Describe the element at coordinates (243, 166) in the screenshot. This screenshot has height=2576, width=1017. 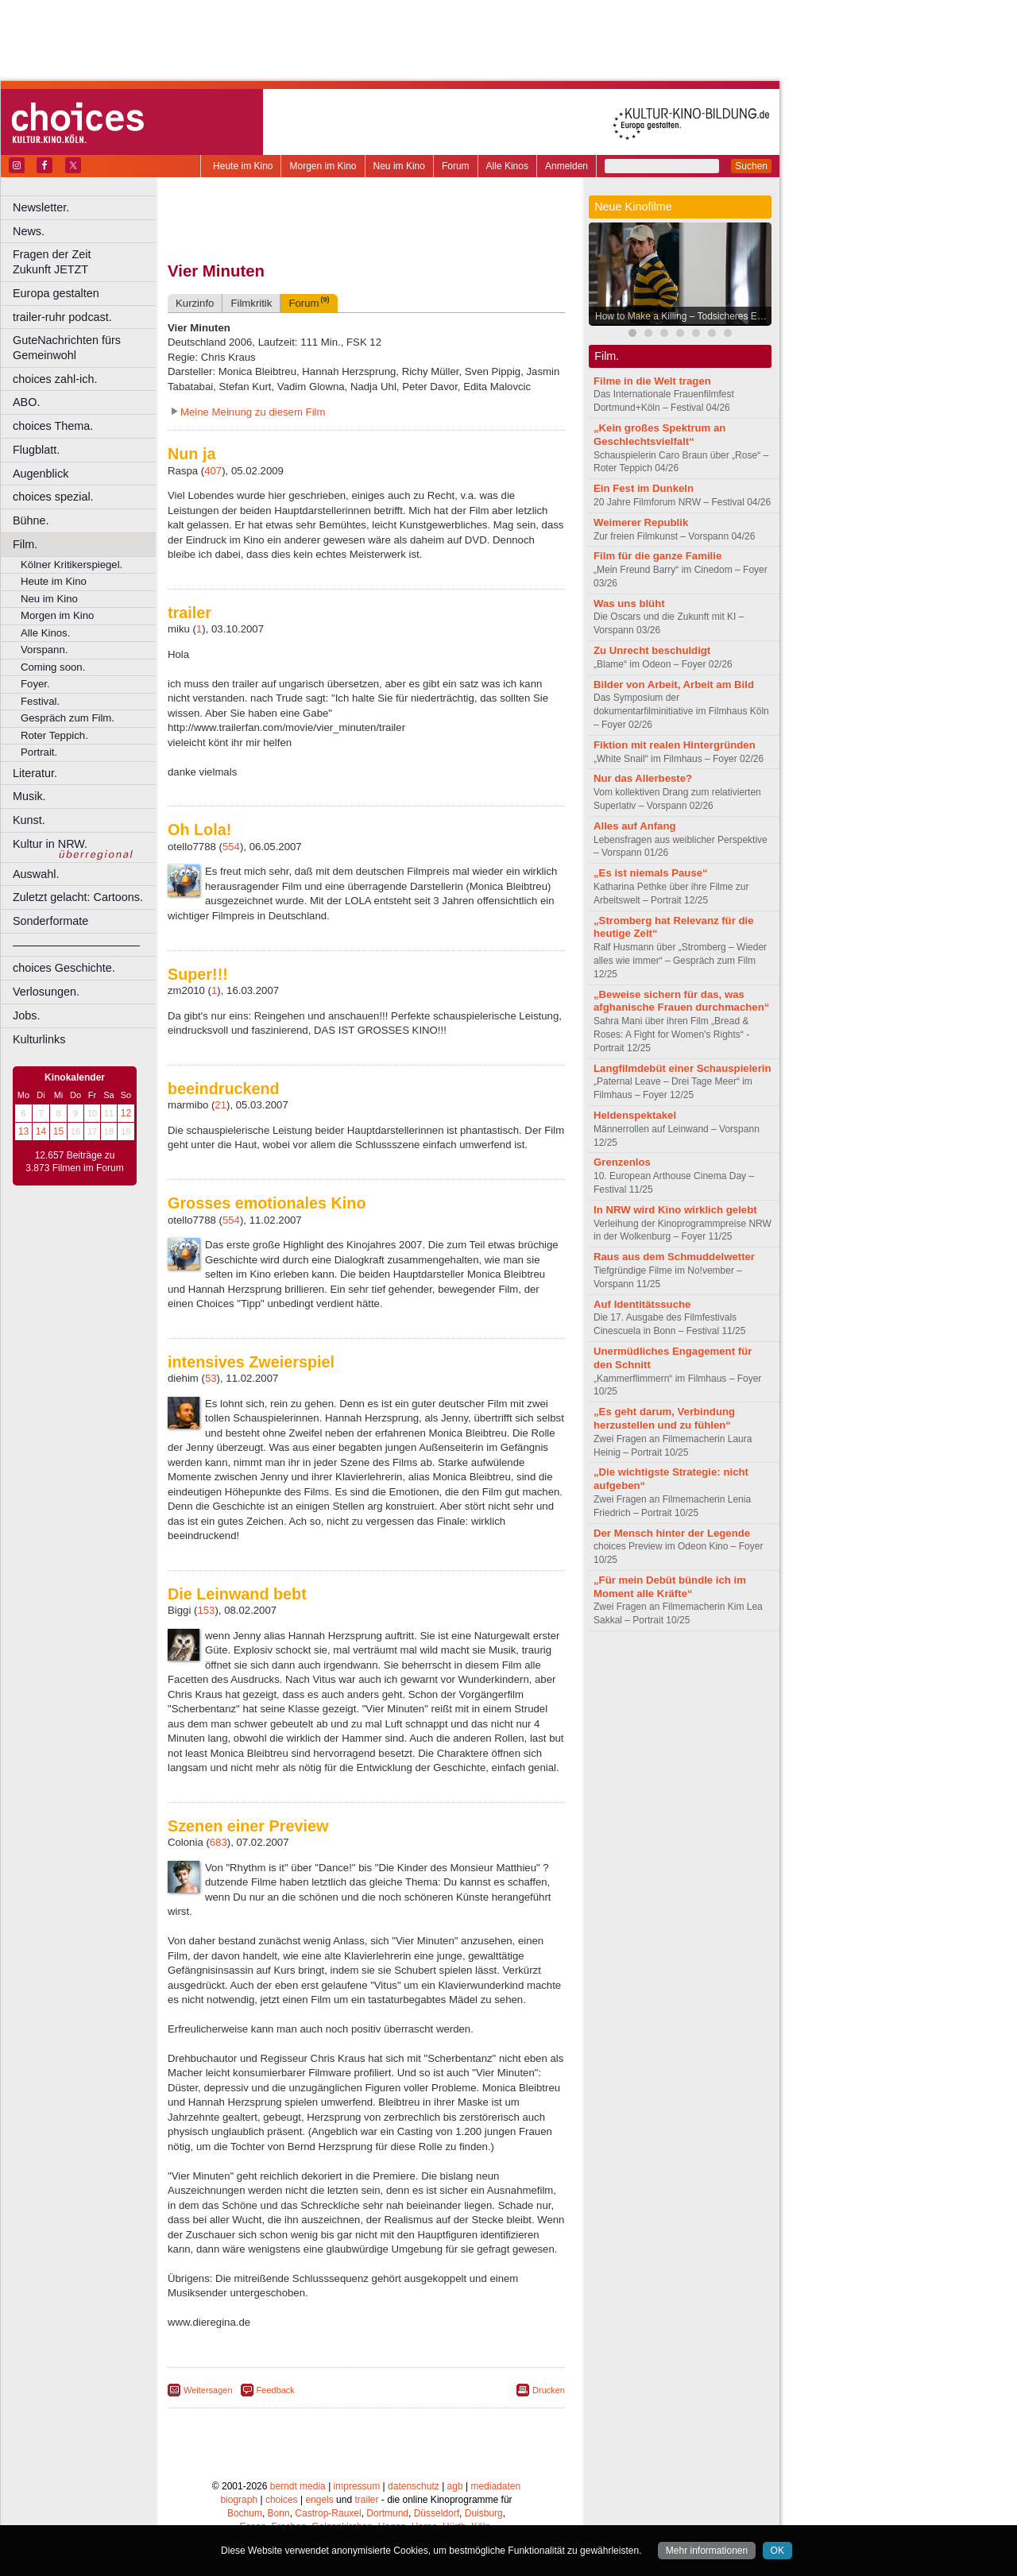
I see `Heute im Kino` at that location.